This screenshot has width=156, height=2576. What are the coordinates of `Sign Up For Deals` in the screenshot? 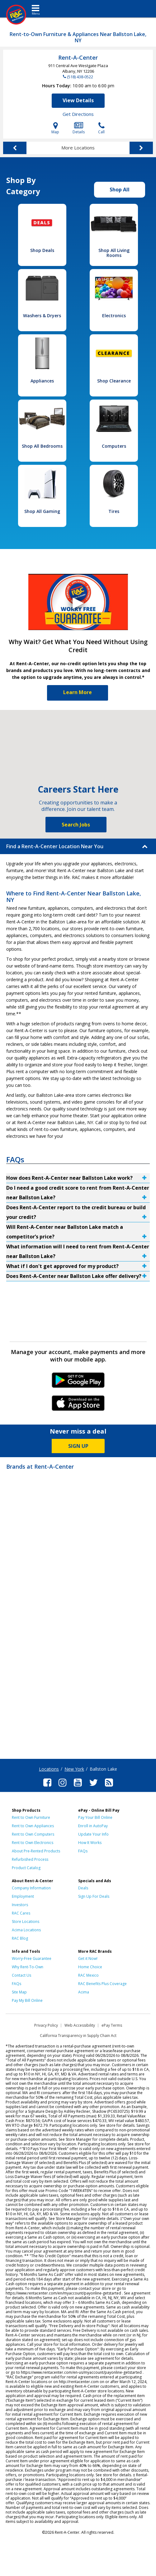 It's located at (93, 1896).